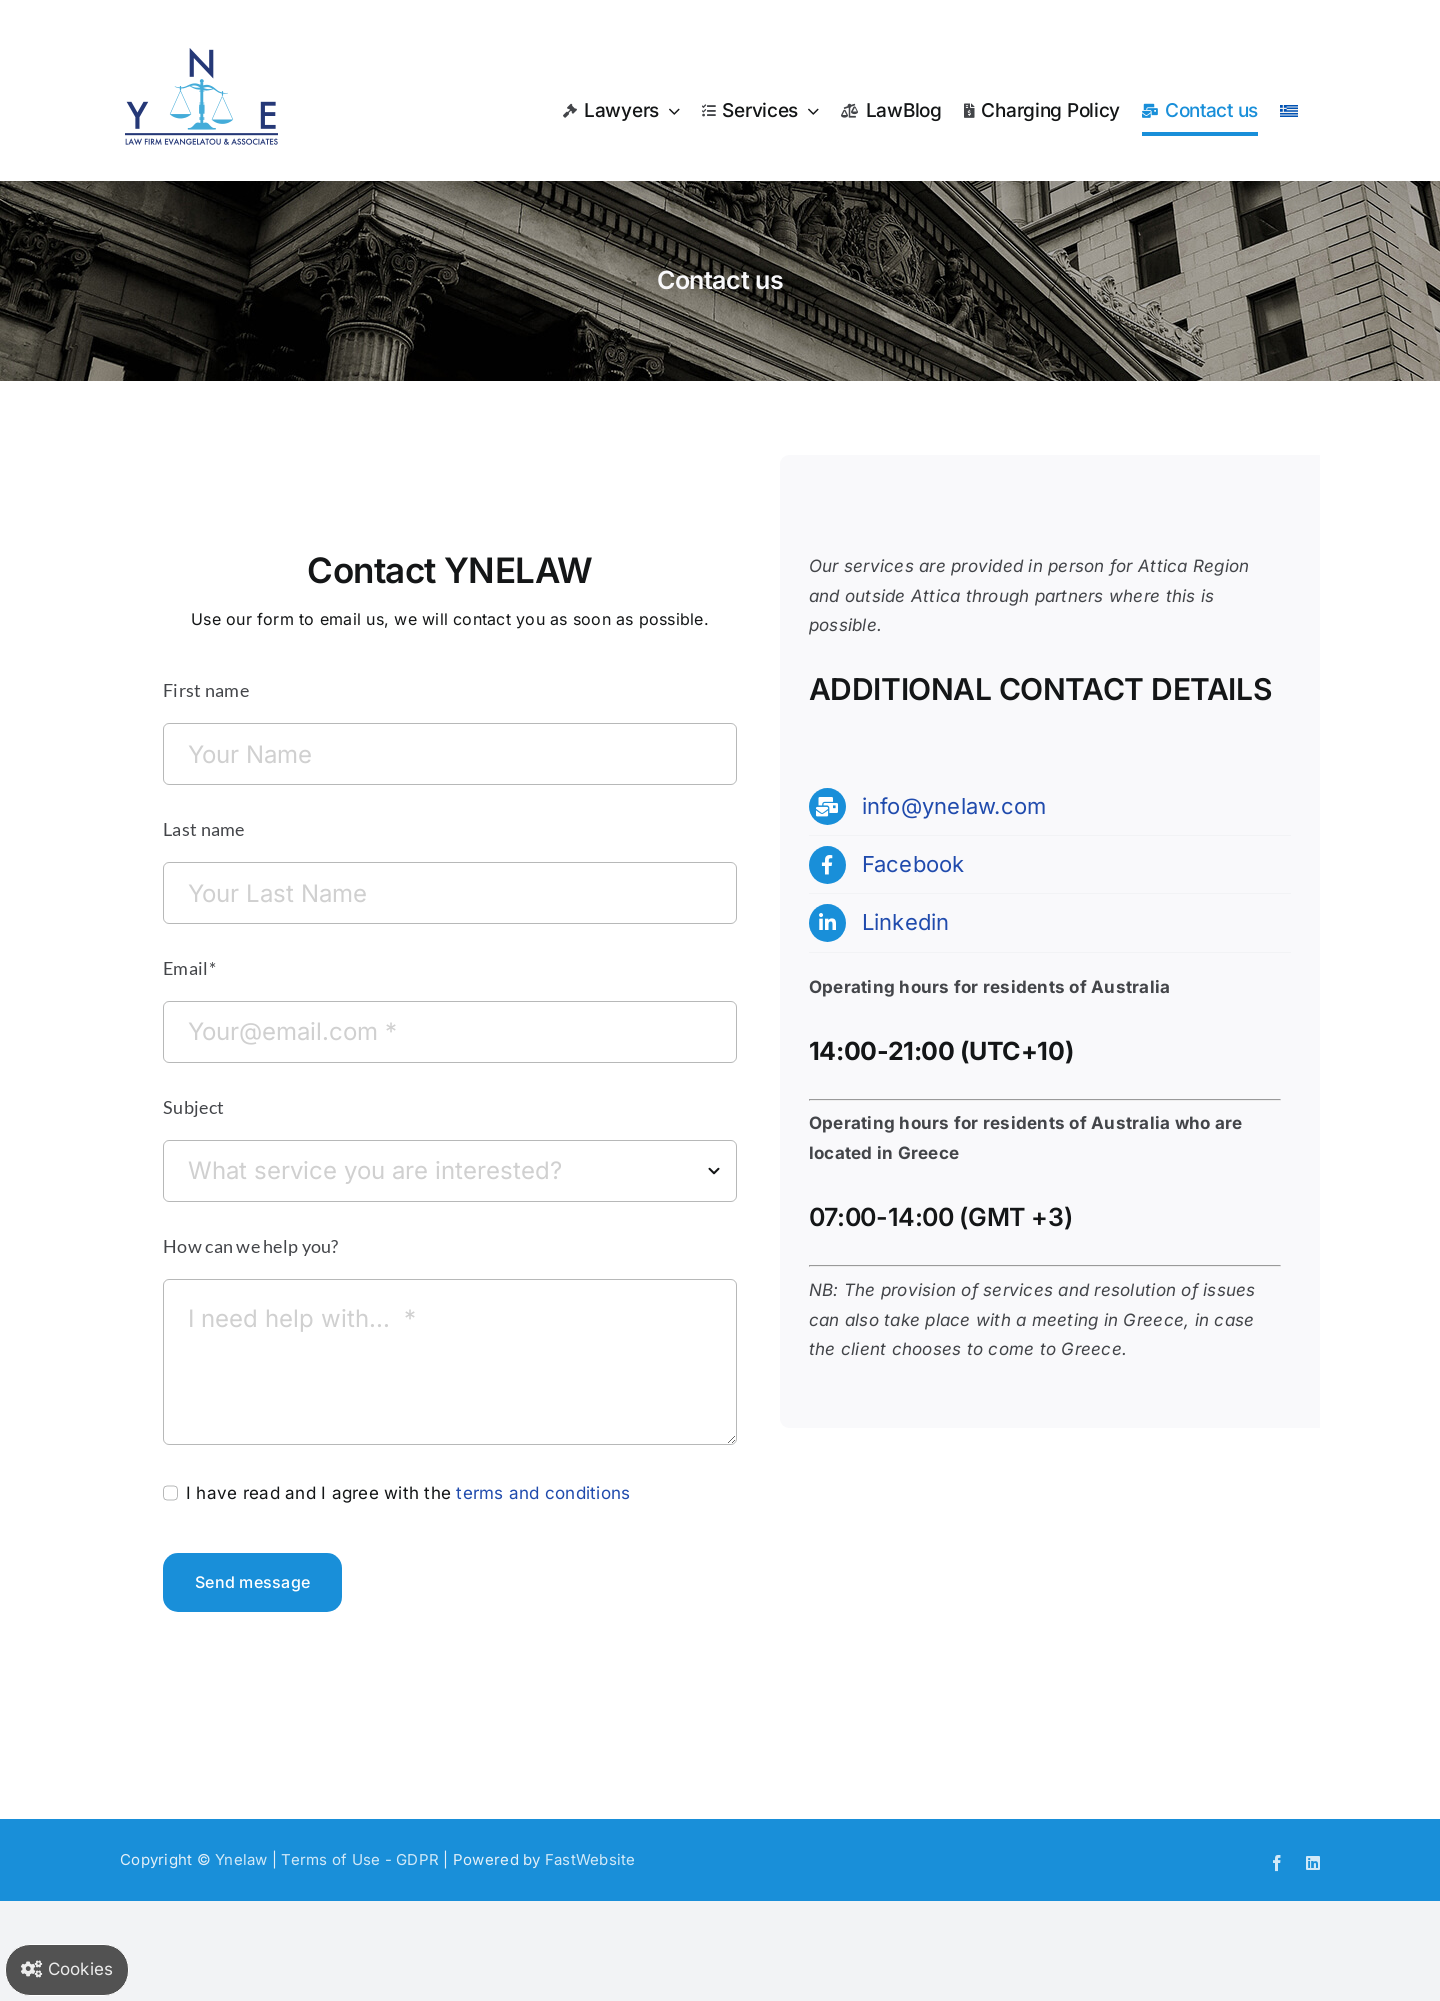 The width and height of the screenshot is (1440, 2001). I want to click on info@ynelaw.com, so click(954, 806).